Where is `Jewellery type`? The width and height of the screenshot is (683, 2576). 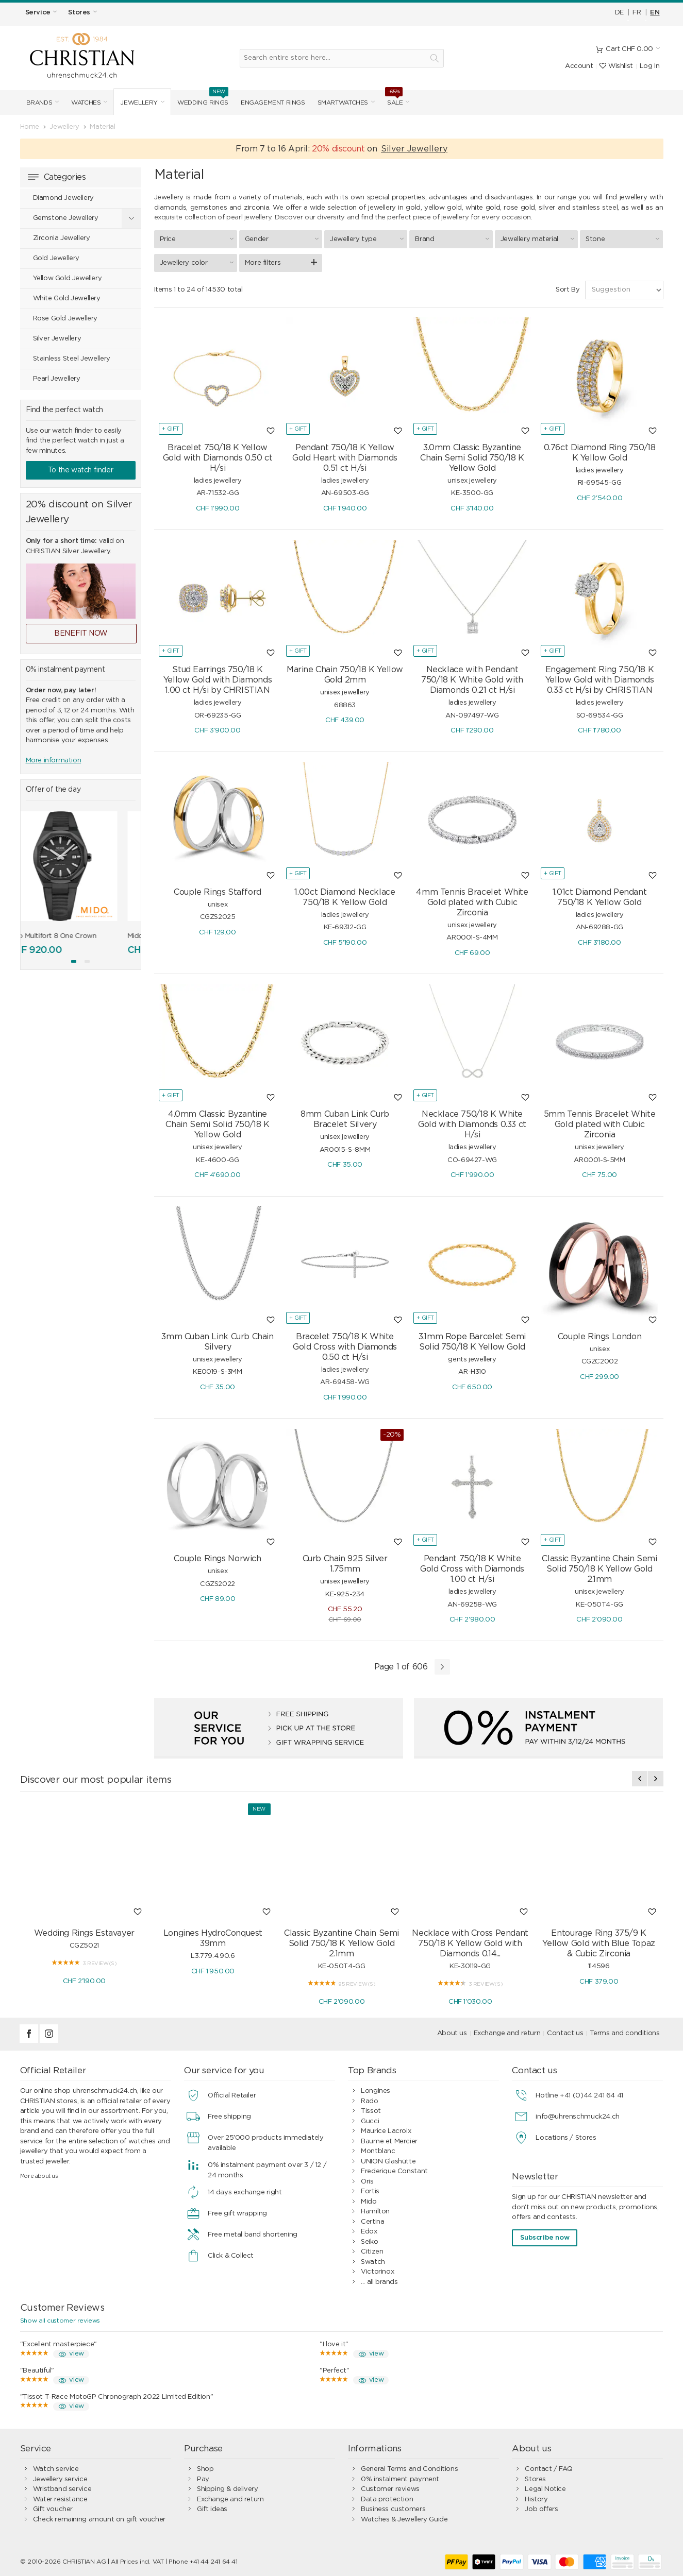 Jewellery type is located at coordinates (368, 236).